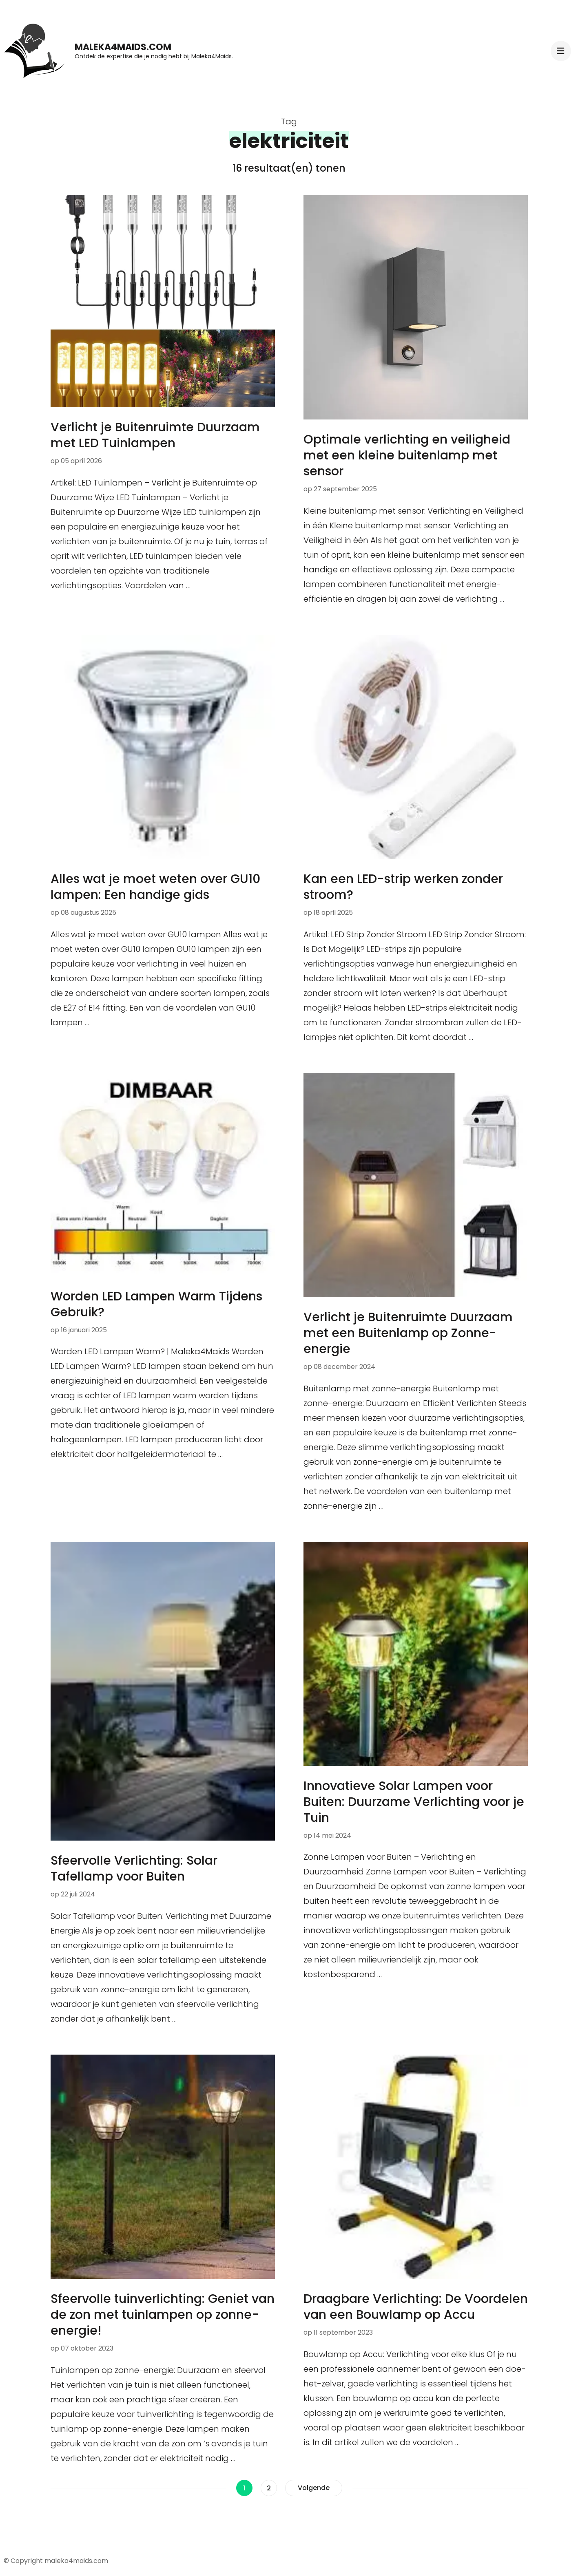 The width and height of the screenshot is (578, 2576). What do you see at coordinates (155, 435) in the screenshot?
I see `Verlicht je Buitenruimte Duurzaam met LED Tuinlampen` at bounding box center [155, 435].